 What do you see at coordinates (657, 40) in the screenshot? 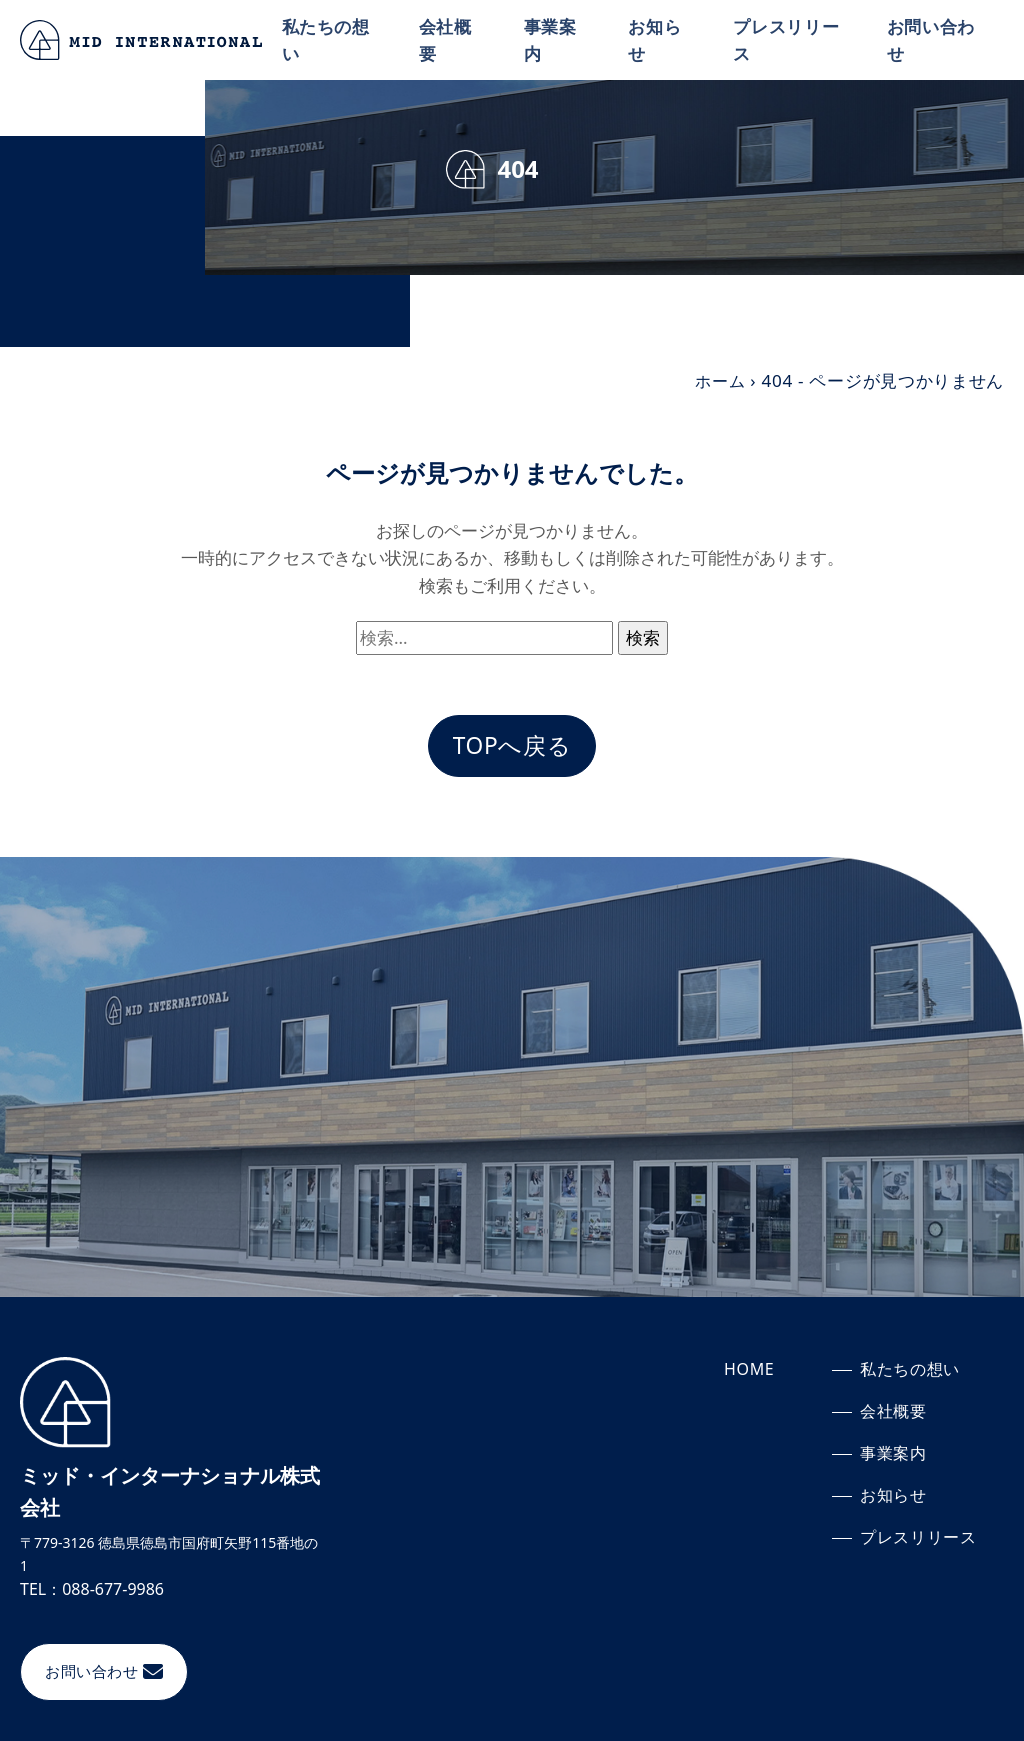
I see `お知らせ` at bounding box center [657, 40].